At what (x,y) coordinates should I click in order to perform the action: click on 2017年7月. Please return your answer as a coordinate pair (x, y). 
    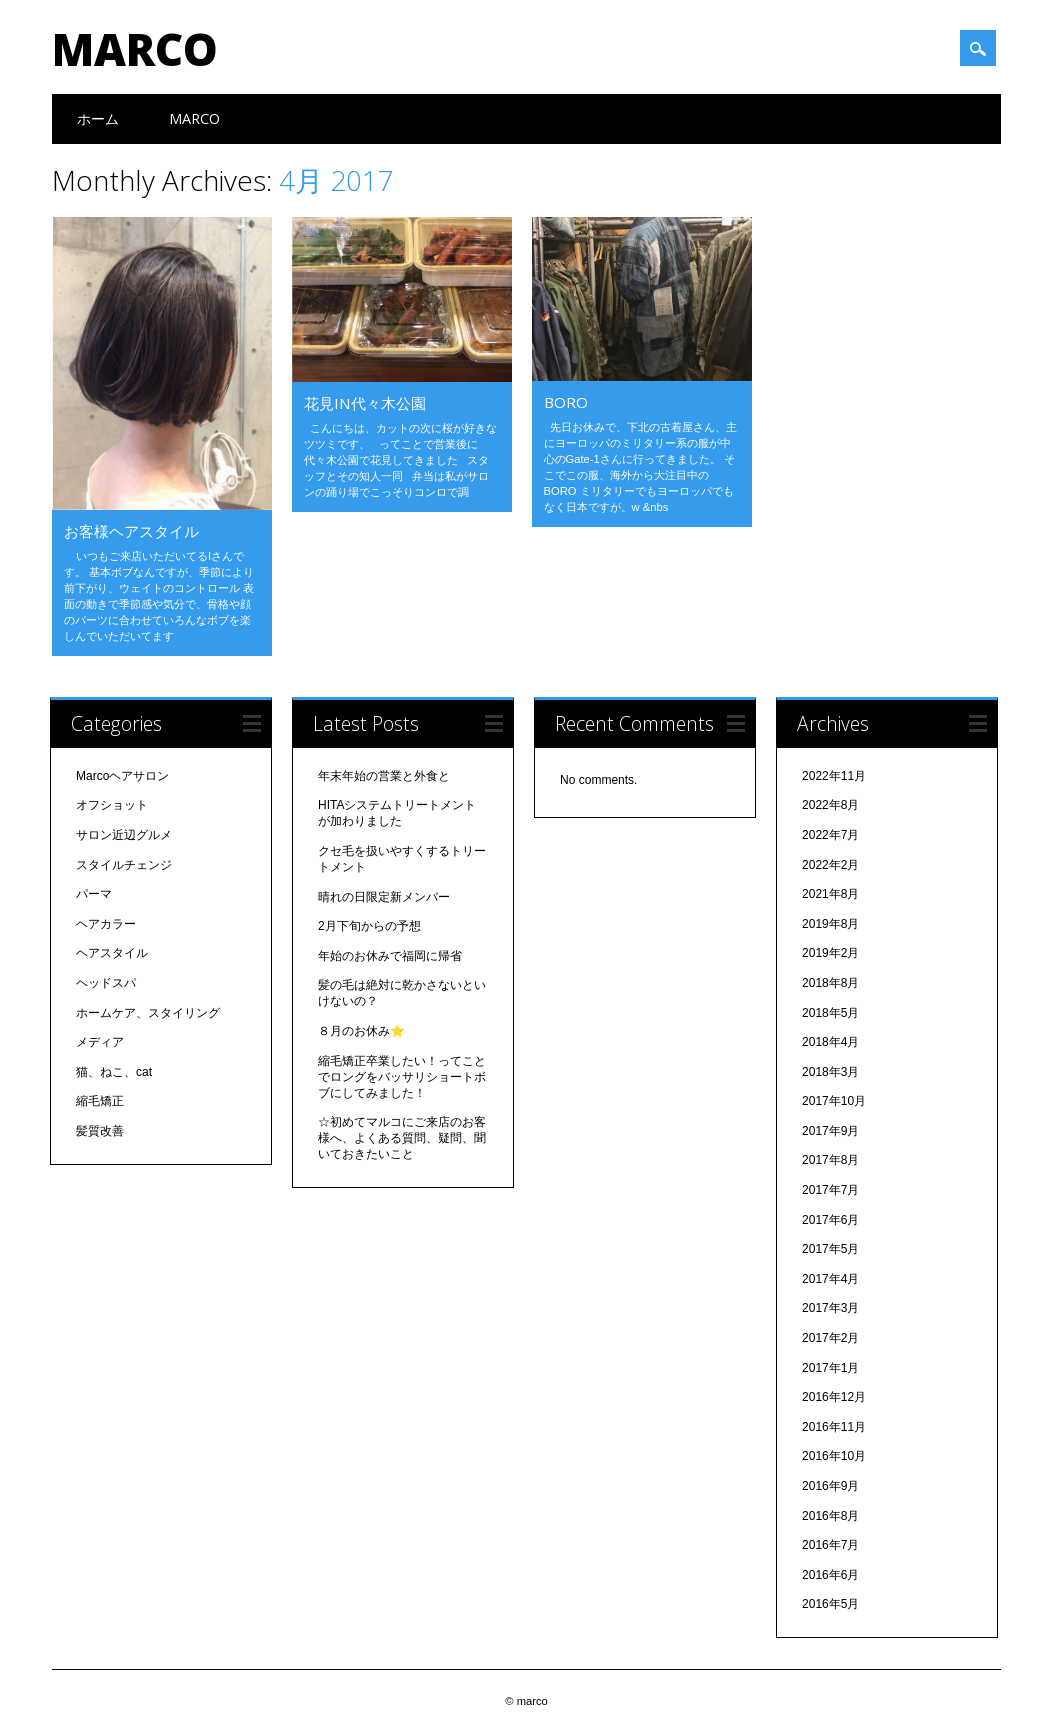
    Looking at the image, I should click on (830, 1190).